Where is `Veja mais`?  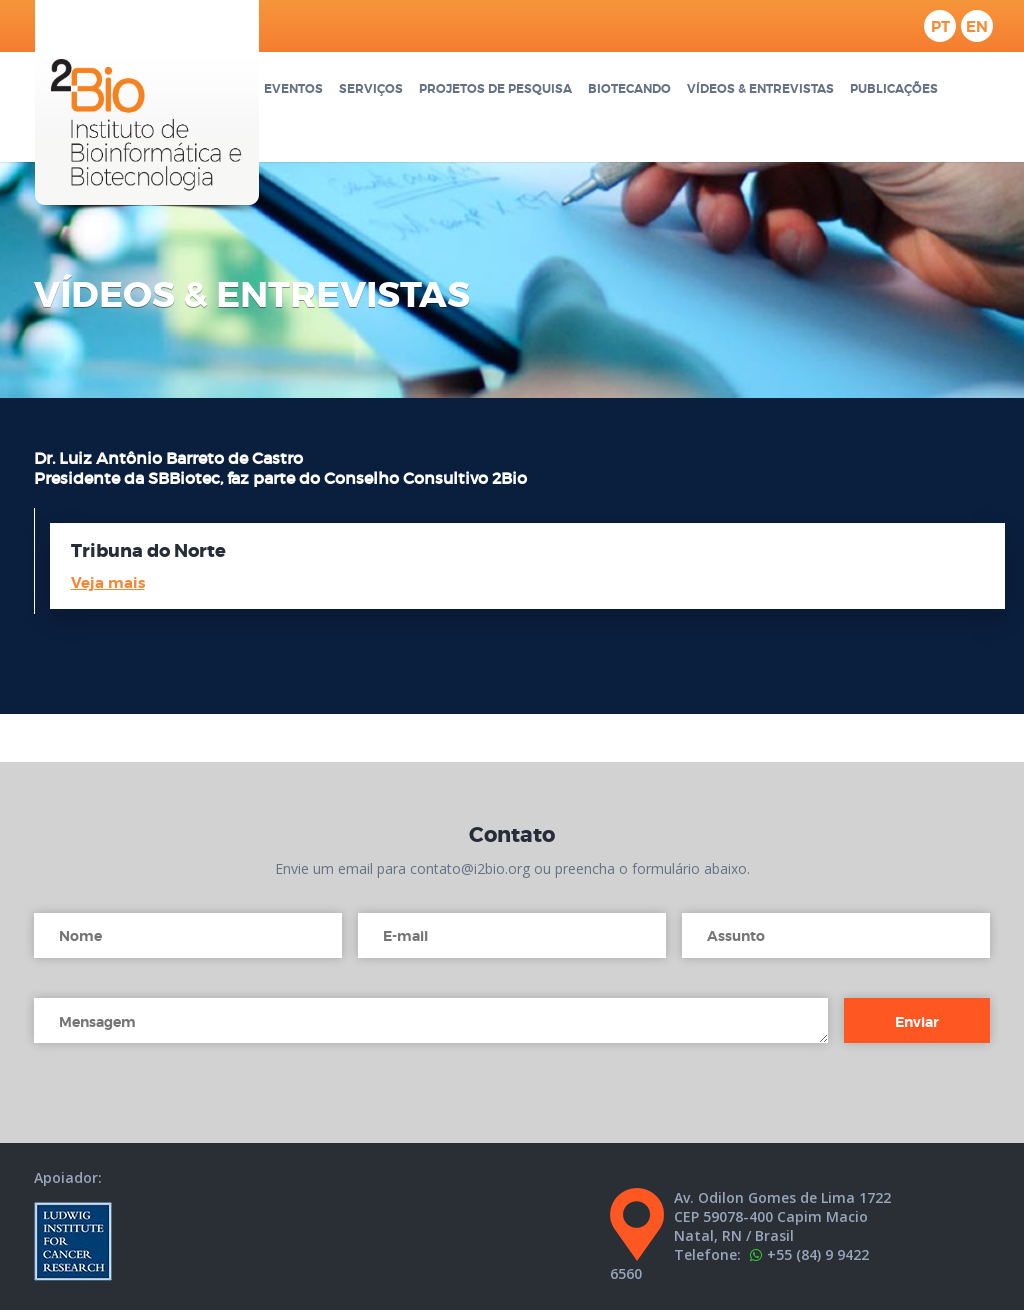
Veja mais is located at coordinates (108, 583).